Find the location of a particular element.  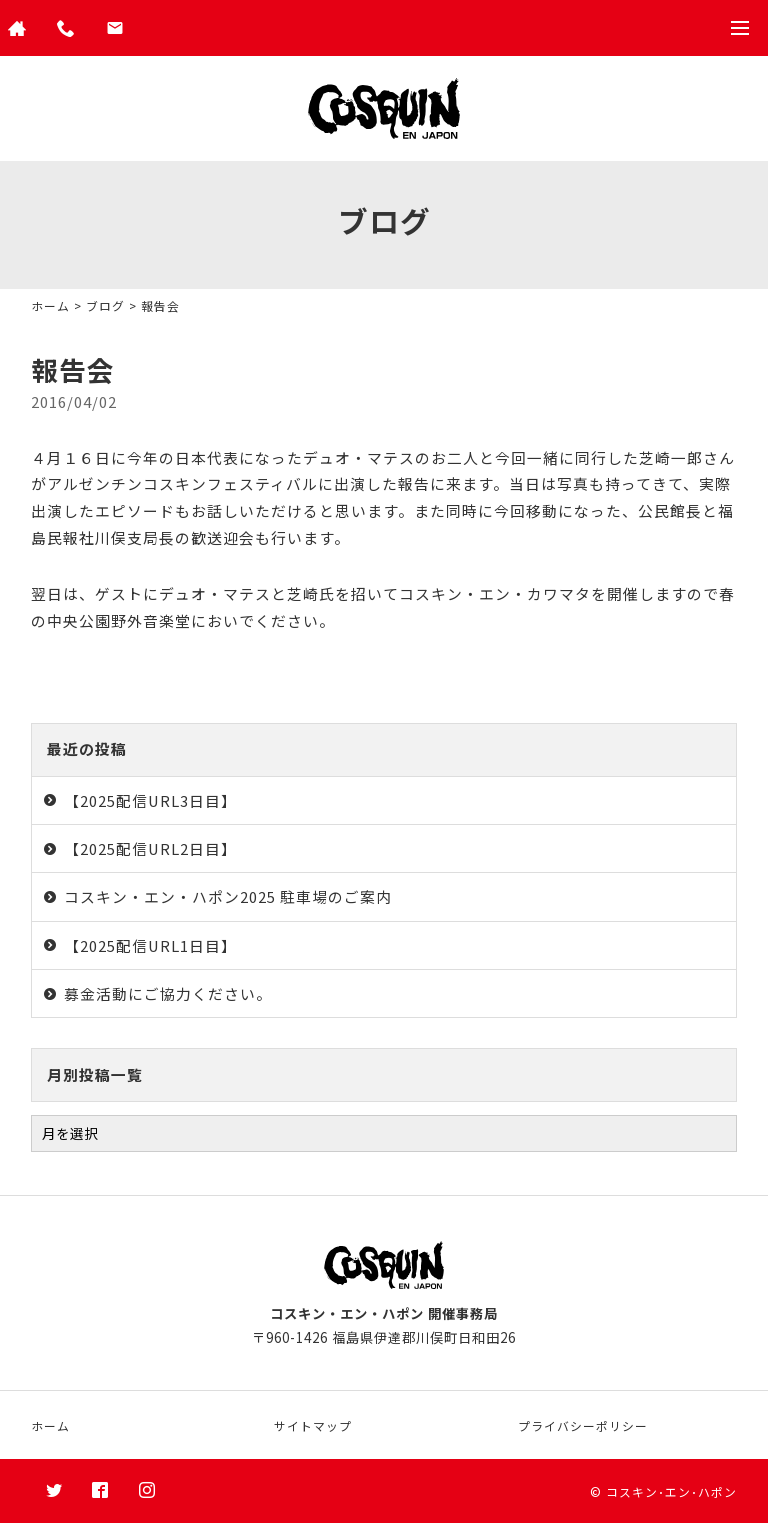

募金活動にご協力ください。 is located at coordinates (168, 993).